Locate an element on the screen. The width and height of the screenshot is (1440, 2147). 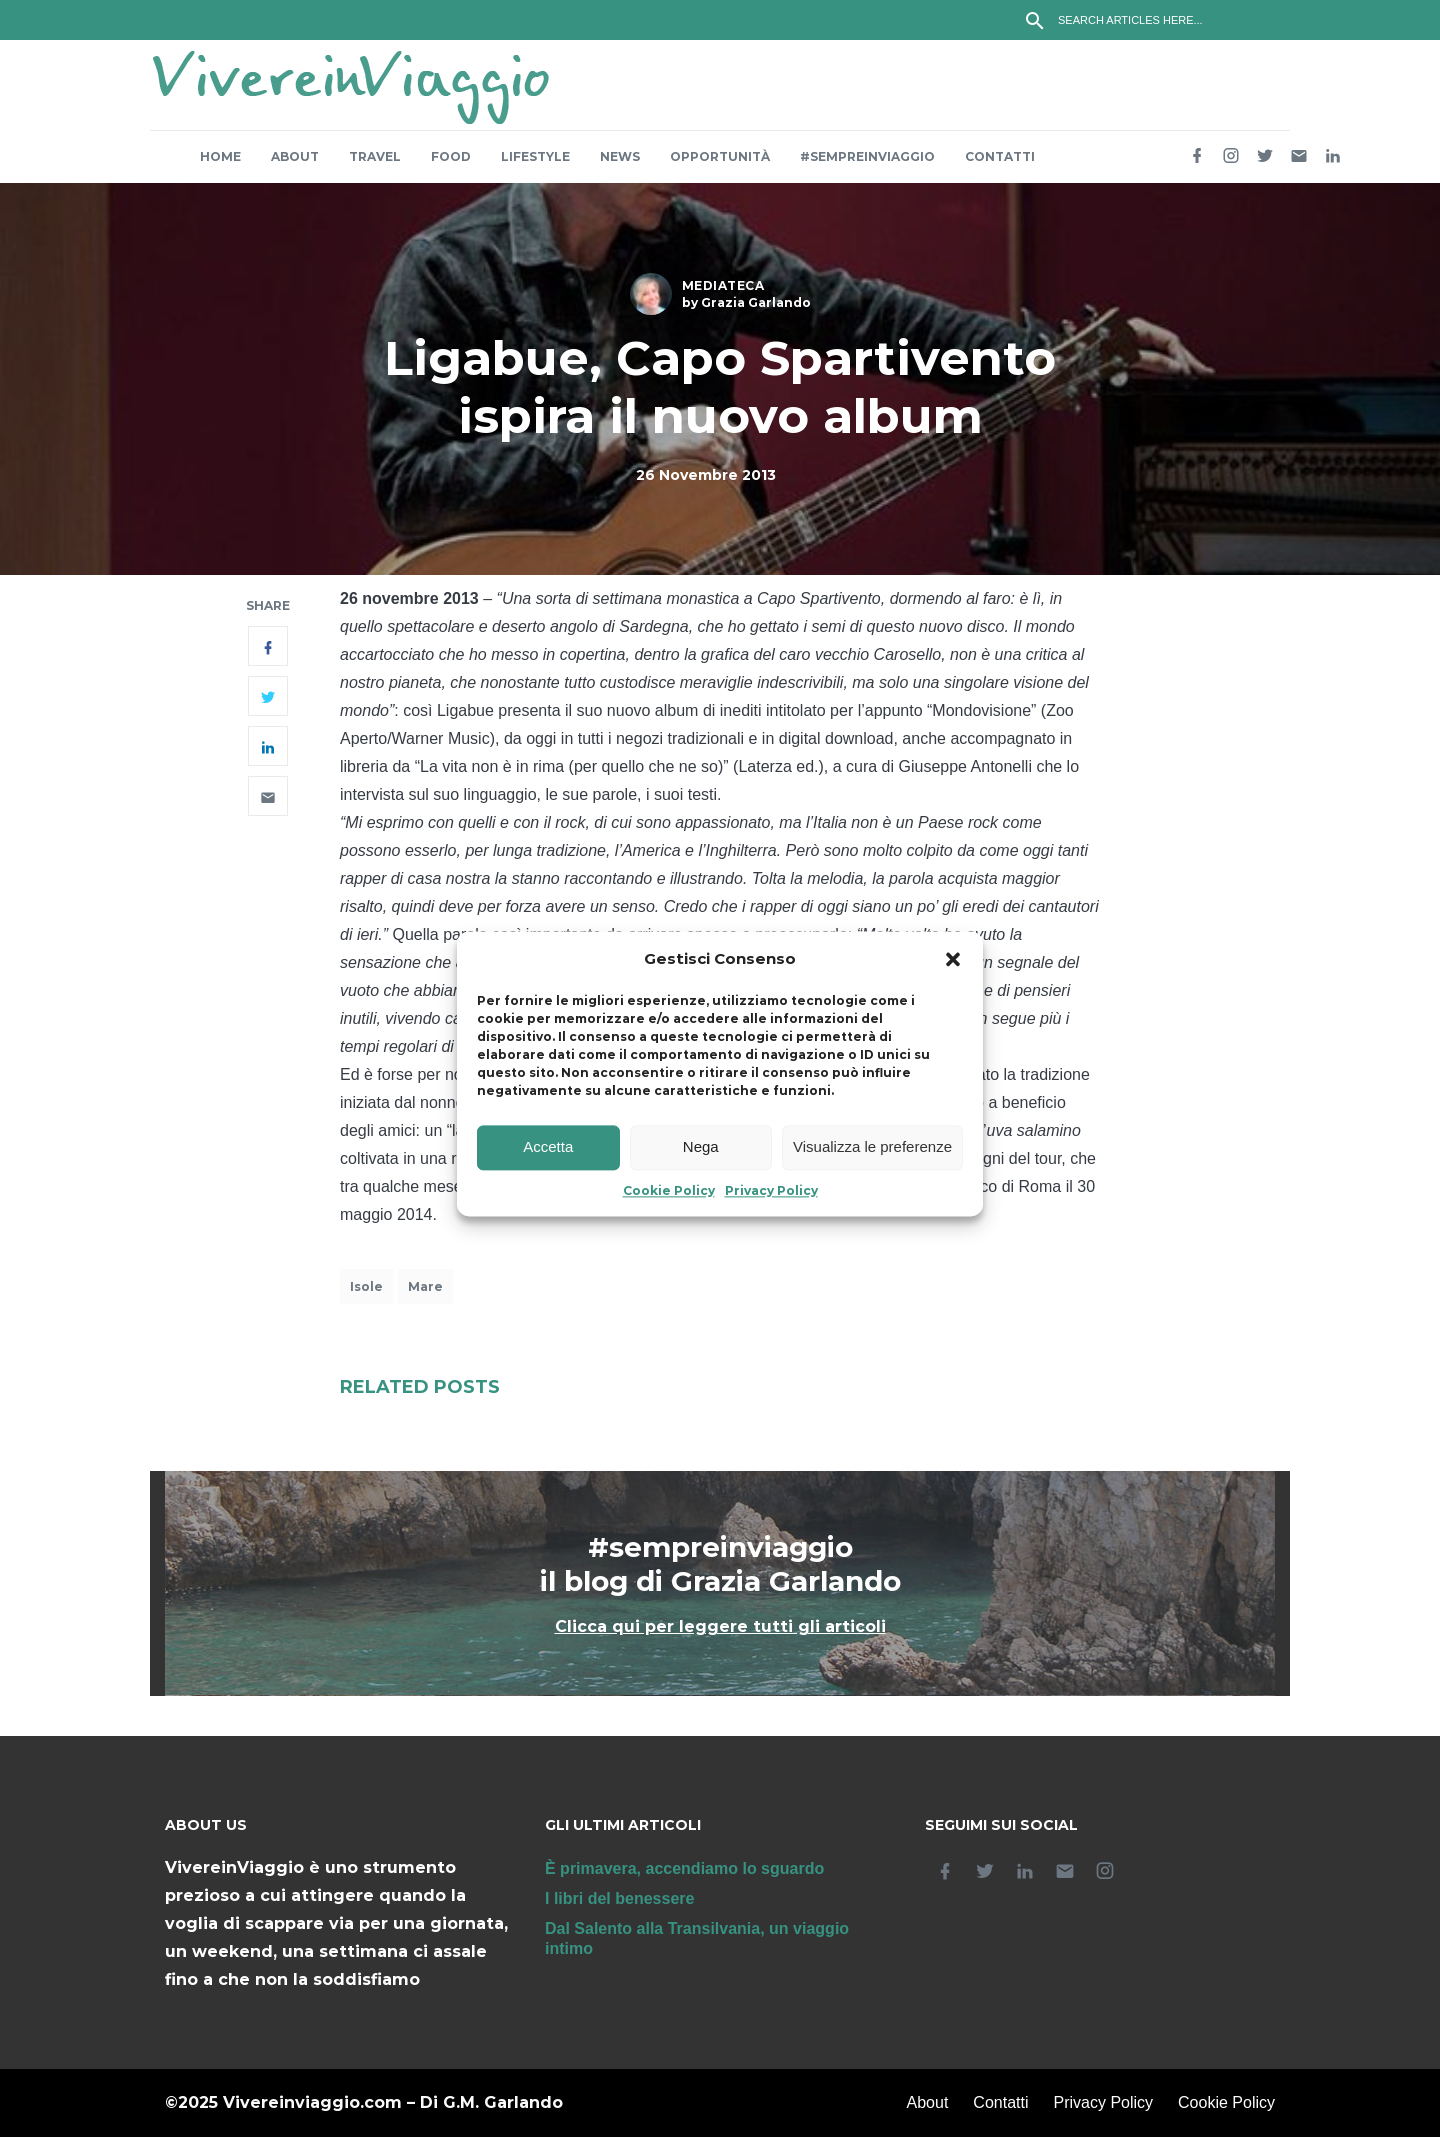
Isole is located at coordinates (366, 1296).